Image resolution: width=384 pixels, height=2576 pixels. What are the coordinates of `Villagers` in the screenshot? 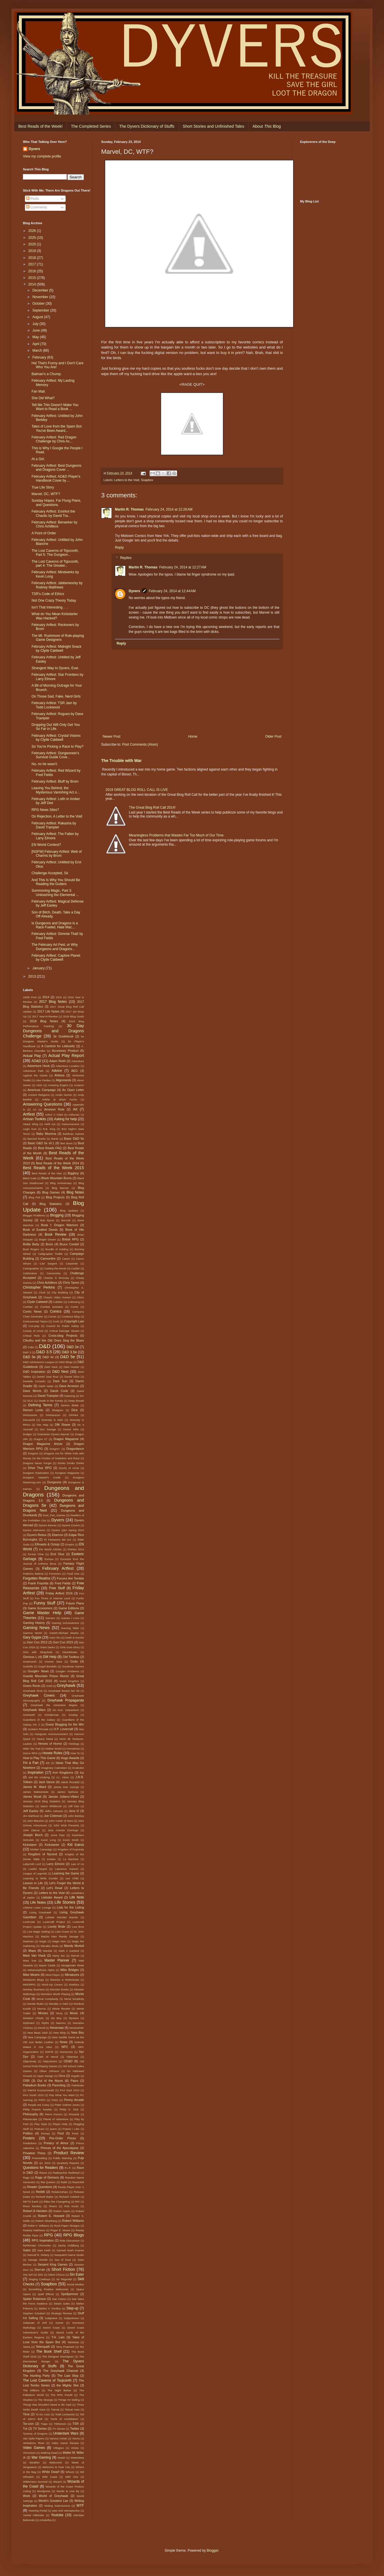 It's located at (58, 2447).